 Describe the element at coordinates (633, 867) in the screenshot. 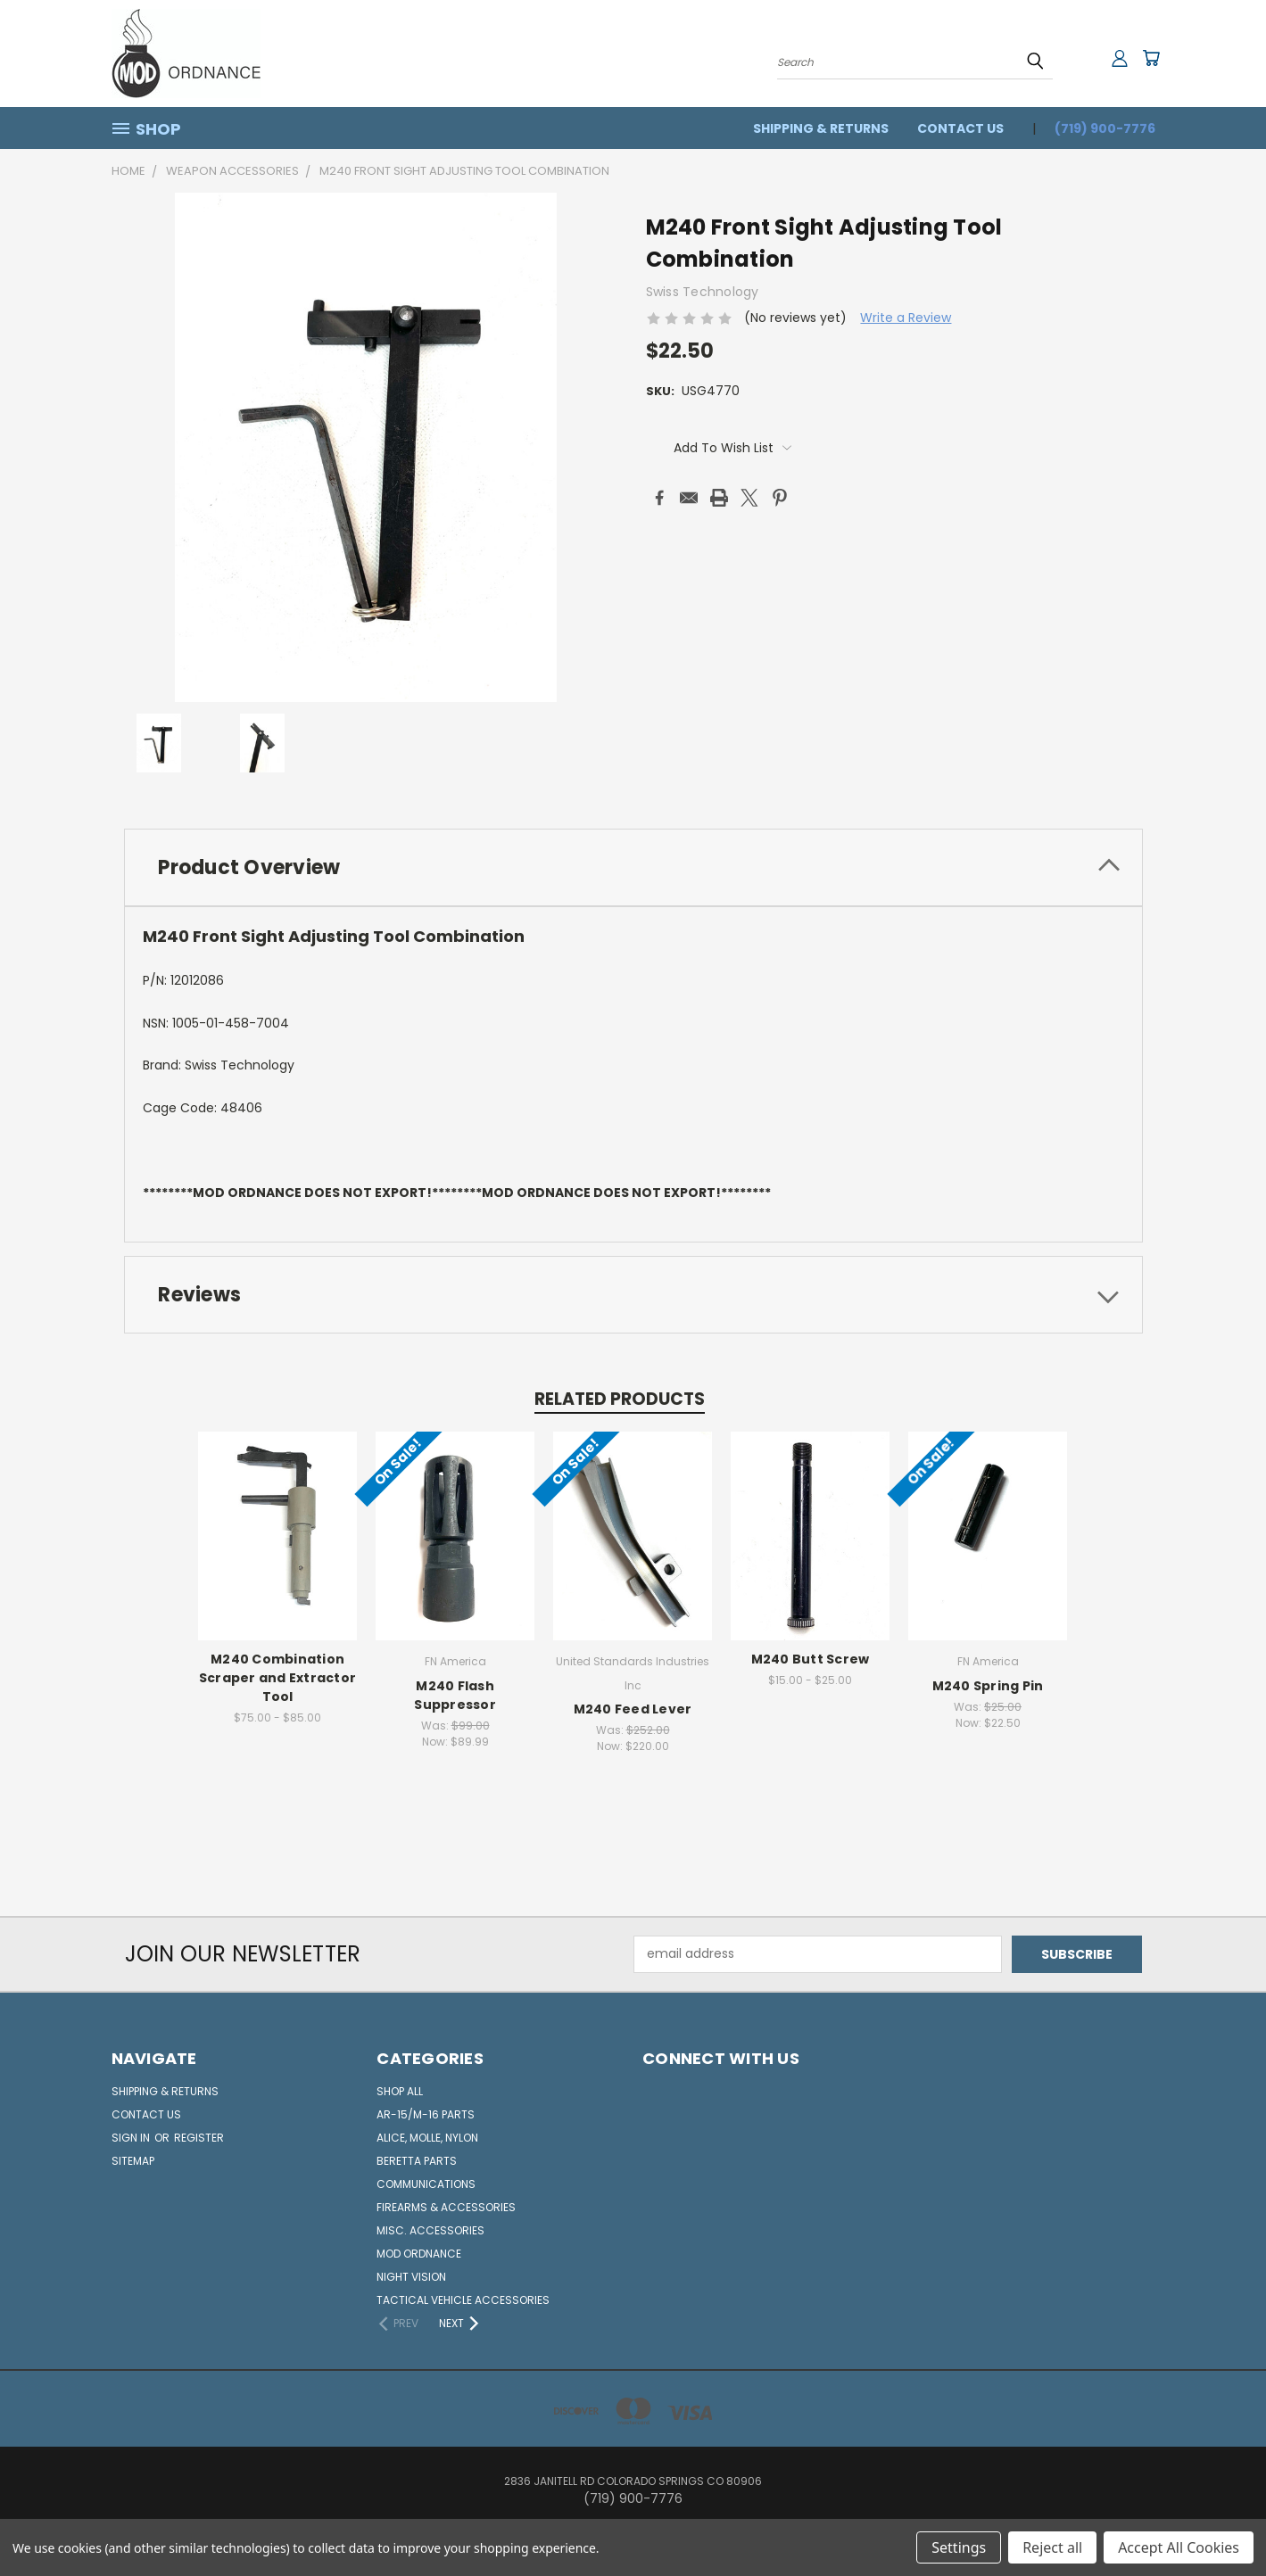

I see `[tab]` at that location.